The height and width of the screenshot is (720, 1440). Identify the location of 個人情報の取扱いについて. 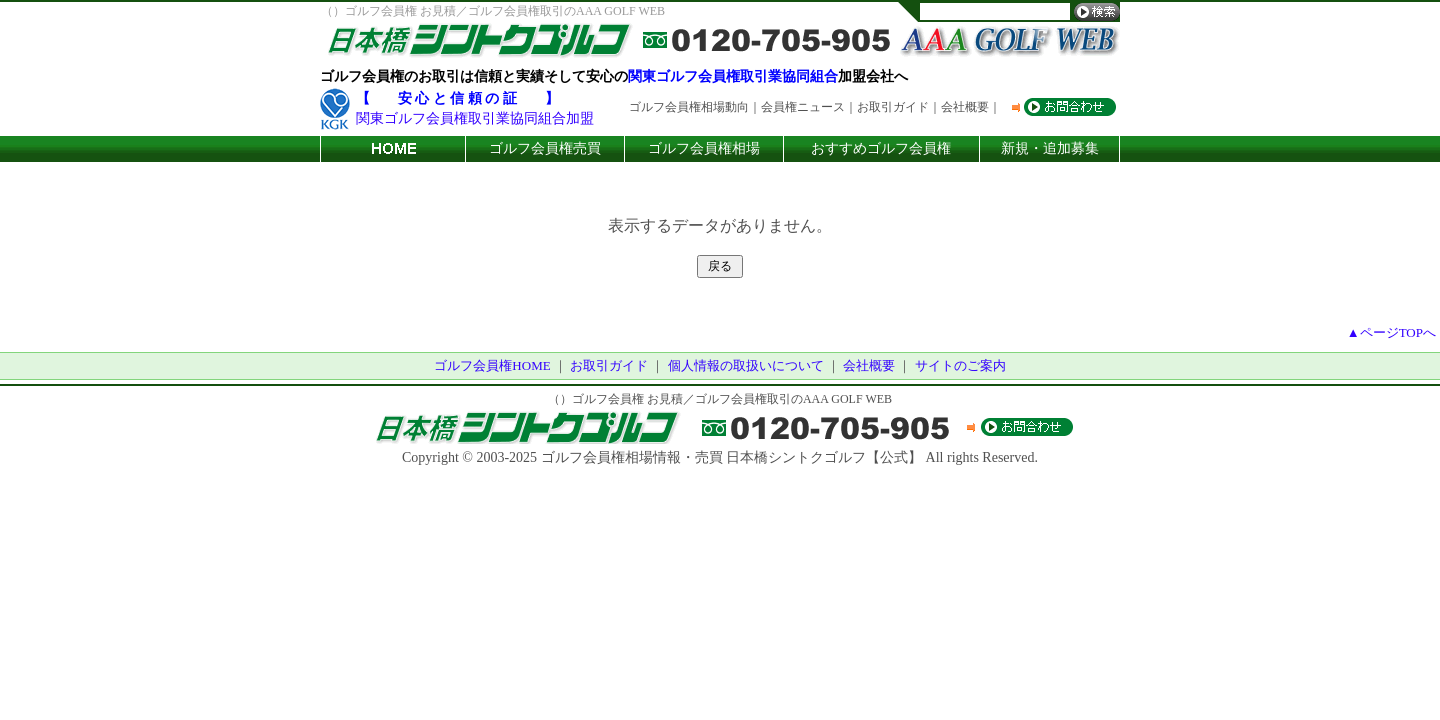
(746, 365).